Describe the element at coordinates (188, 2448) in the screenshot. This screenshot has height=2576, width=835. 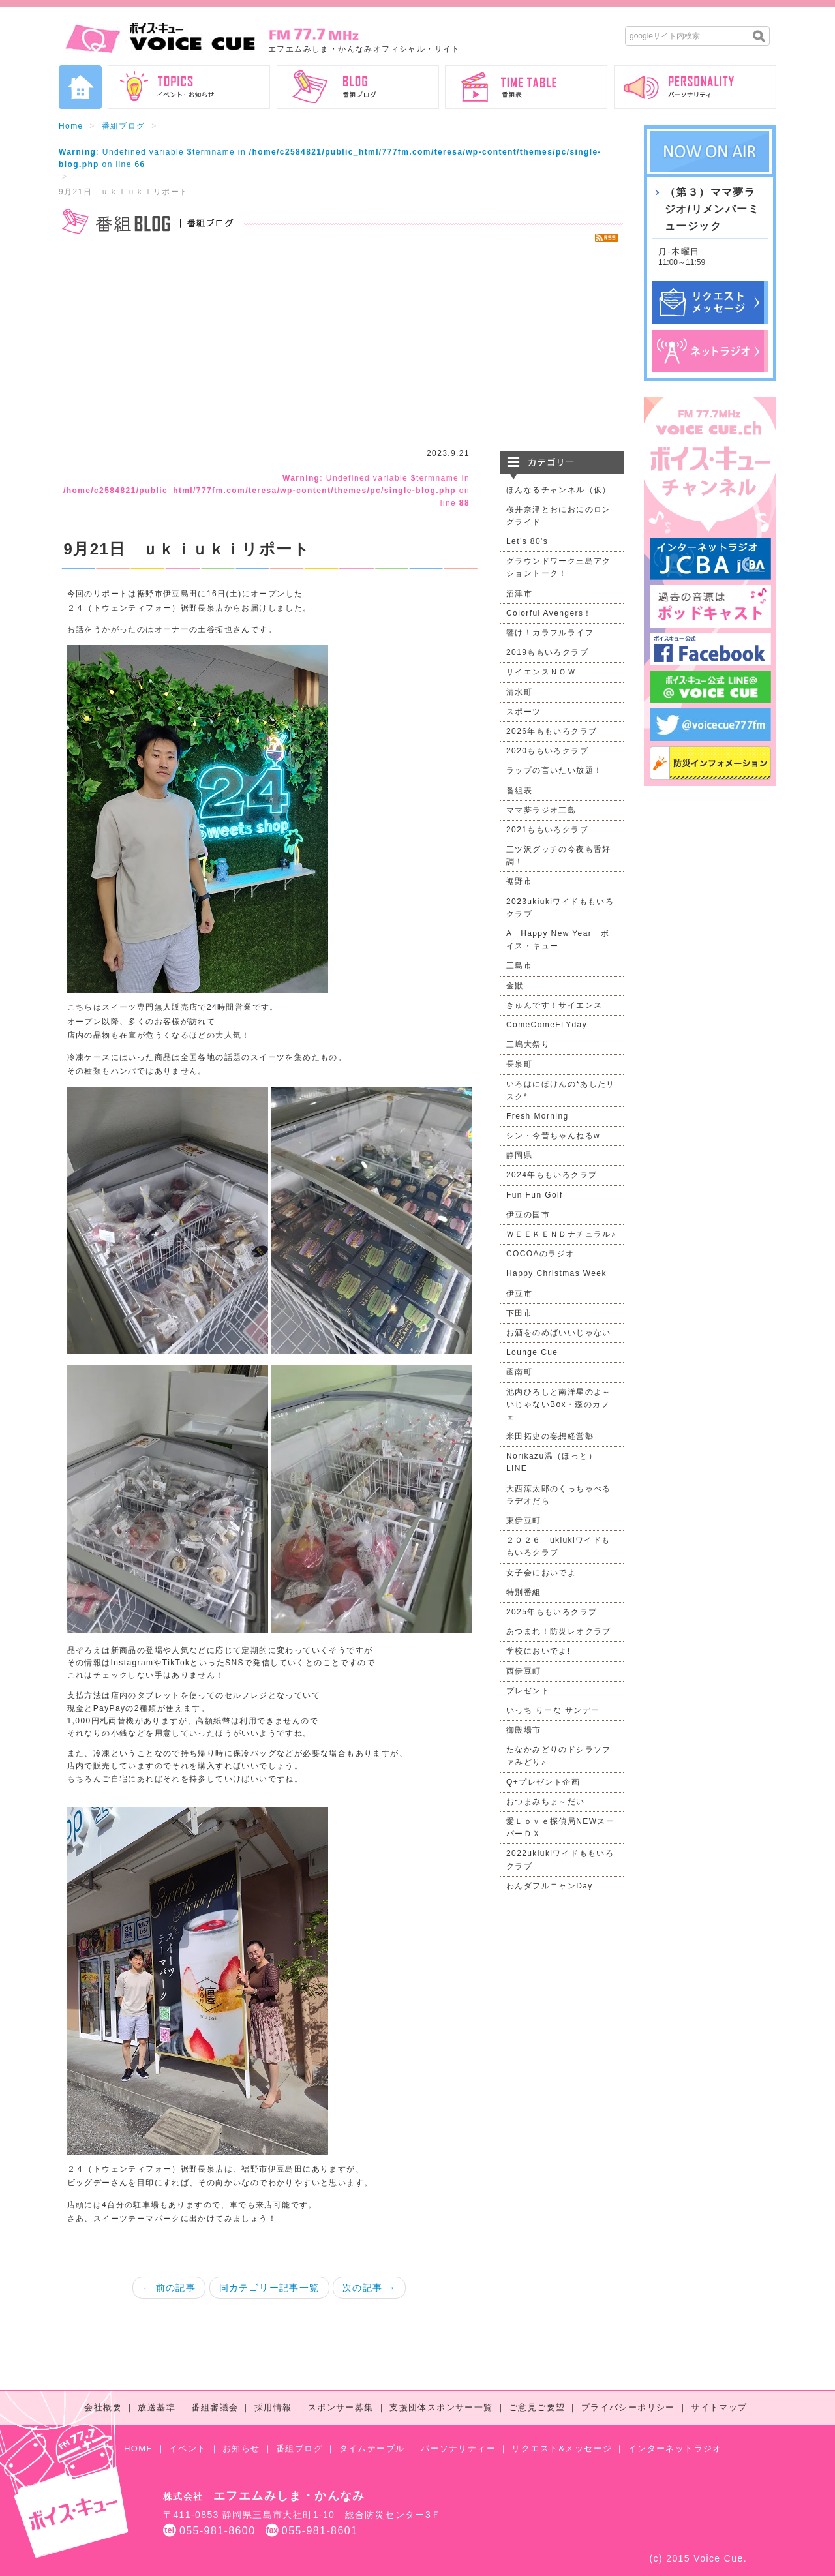
I see `イベント` at that location.